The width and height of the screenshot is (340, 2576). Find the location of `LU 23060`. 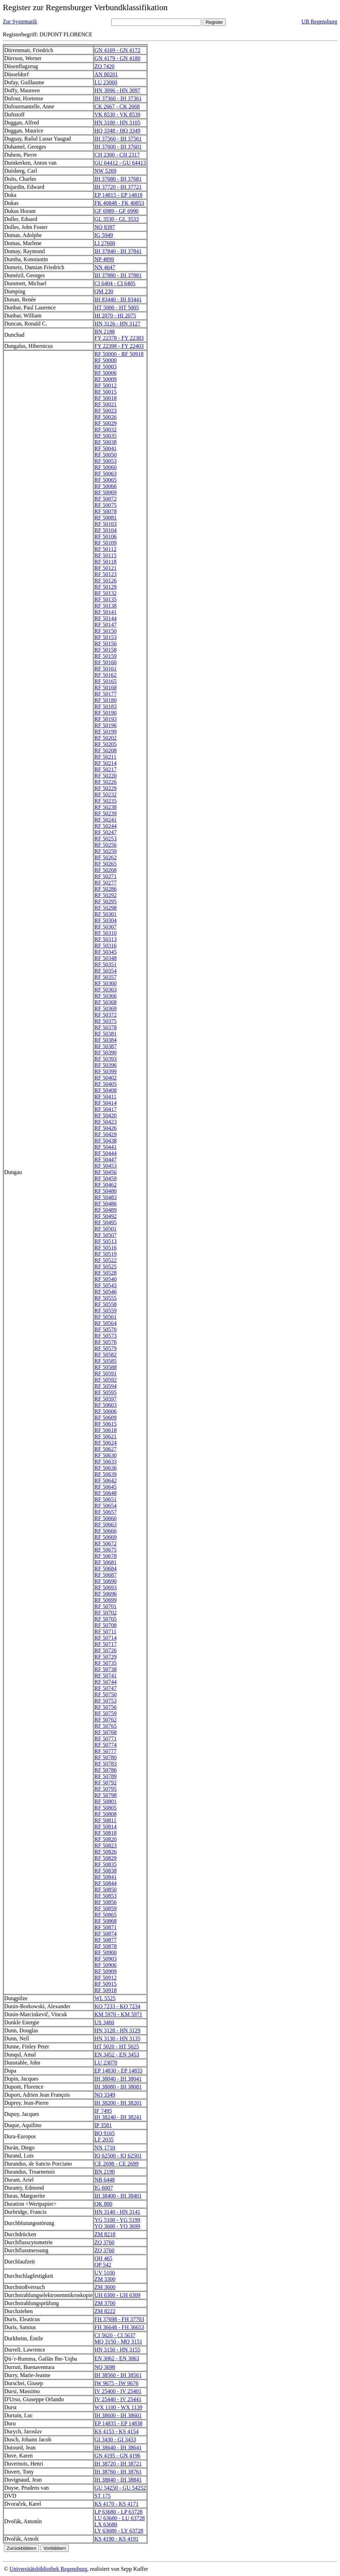

LU 23060 is located at coordinates (105, 82).